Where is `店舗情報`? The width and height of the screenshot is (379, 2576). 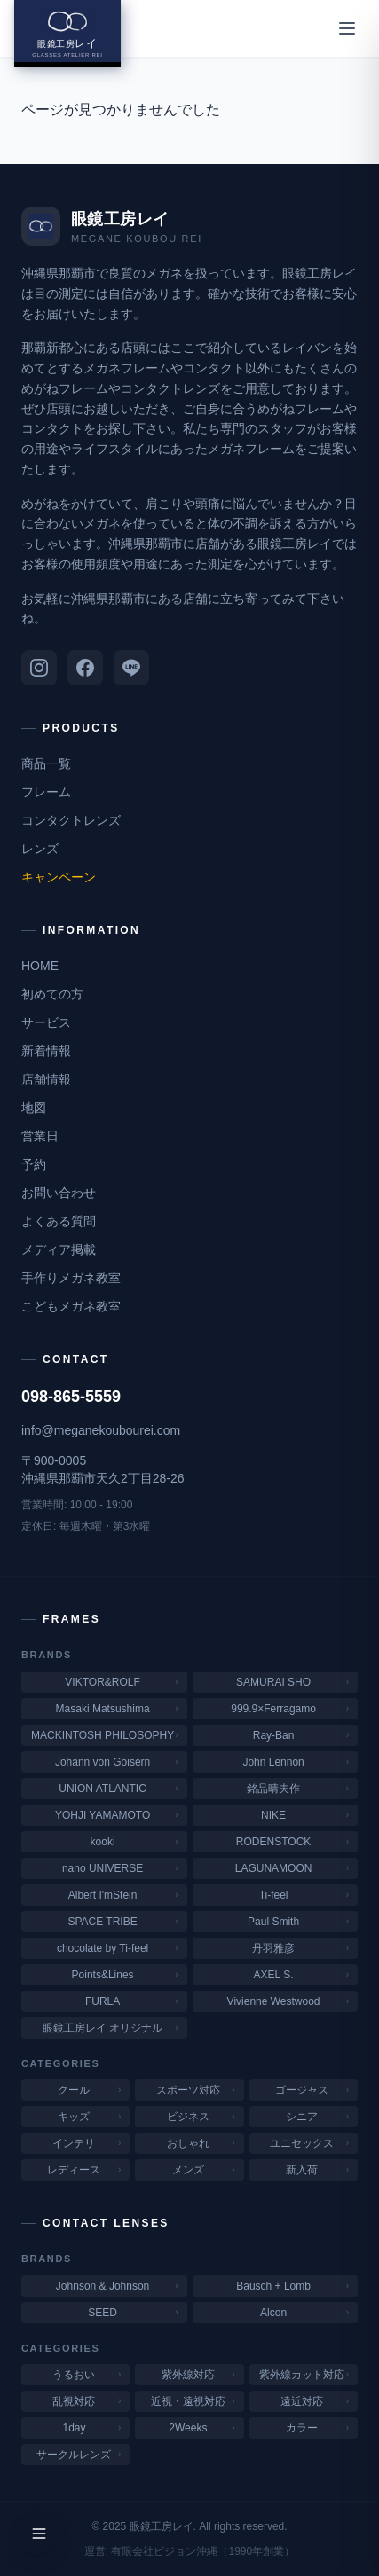 店舗情報 is located at coordinates (46, 1079).